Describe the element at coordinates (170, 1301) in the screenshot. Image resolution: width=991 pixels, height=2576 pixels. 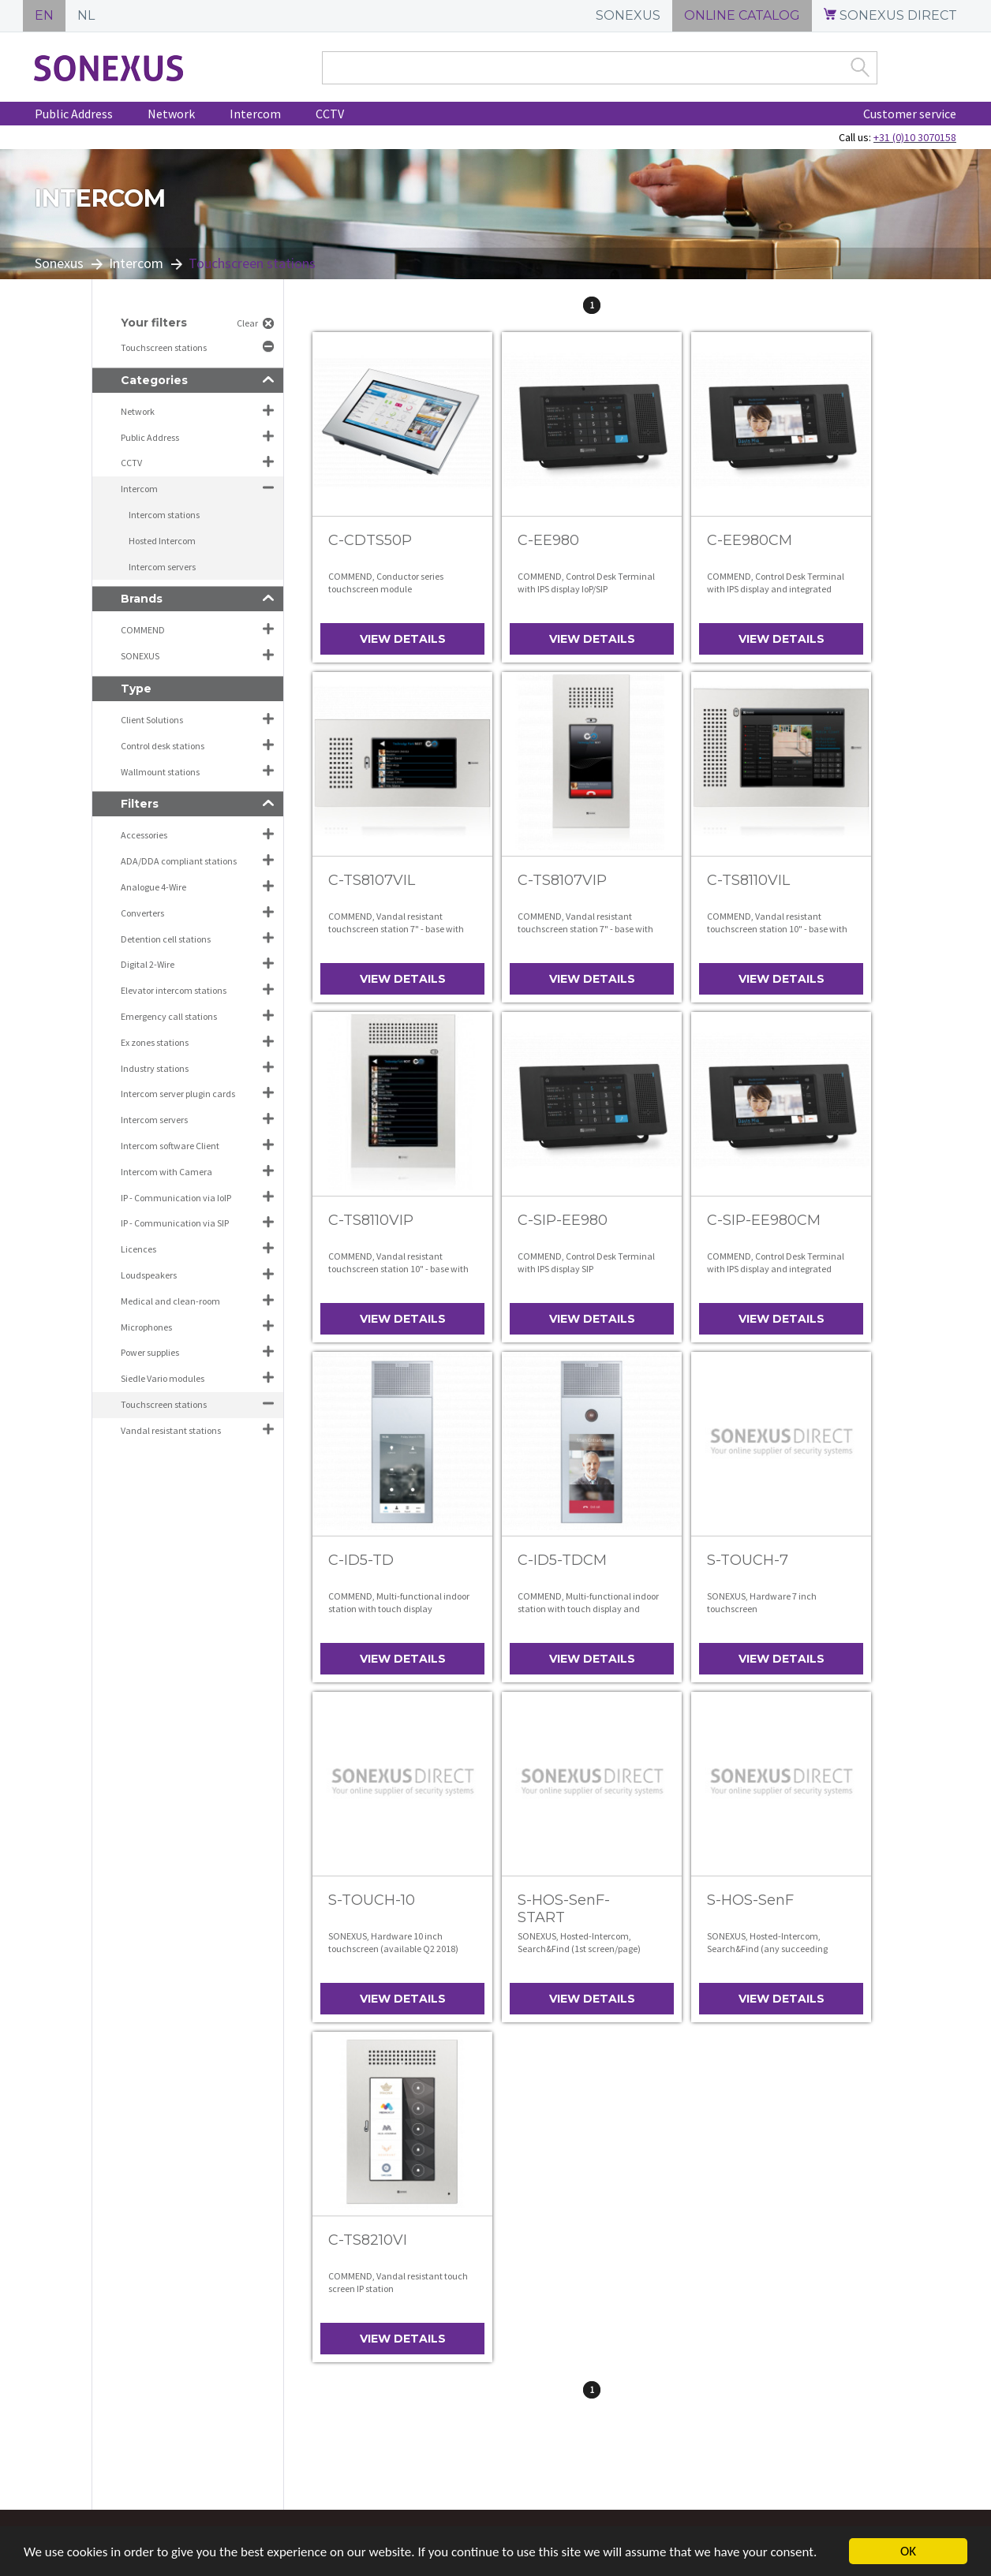
I see `Medical and clean-room` at that location.